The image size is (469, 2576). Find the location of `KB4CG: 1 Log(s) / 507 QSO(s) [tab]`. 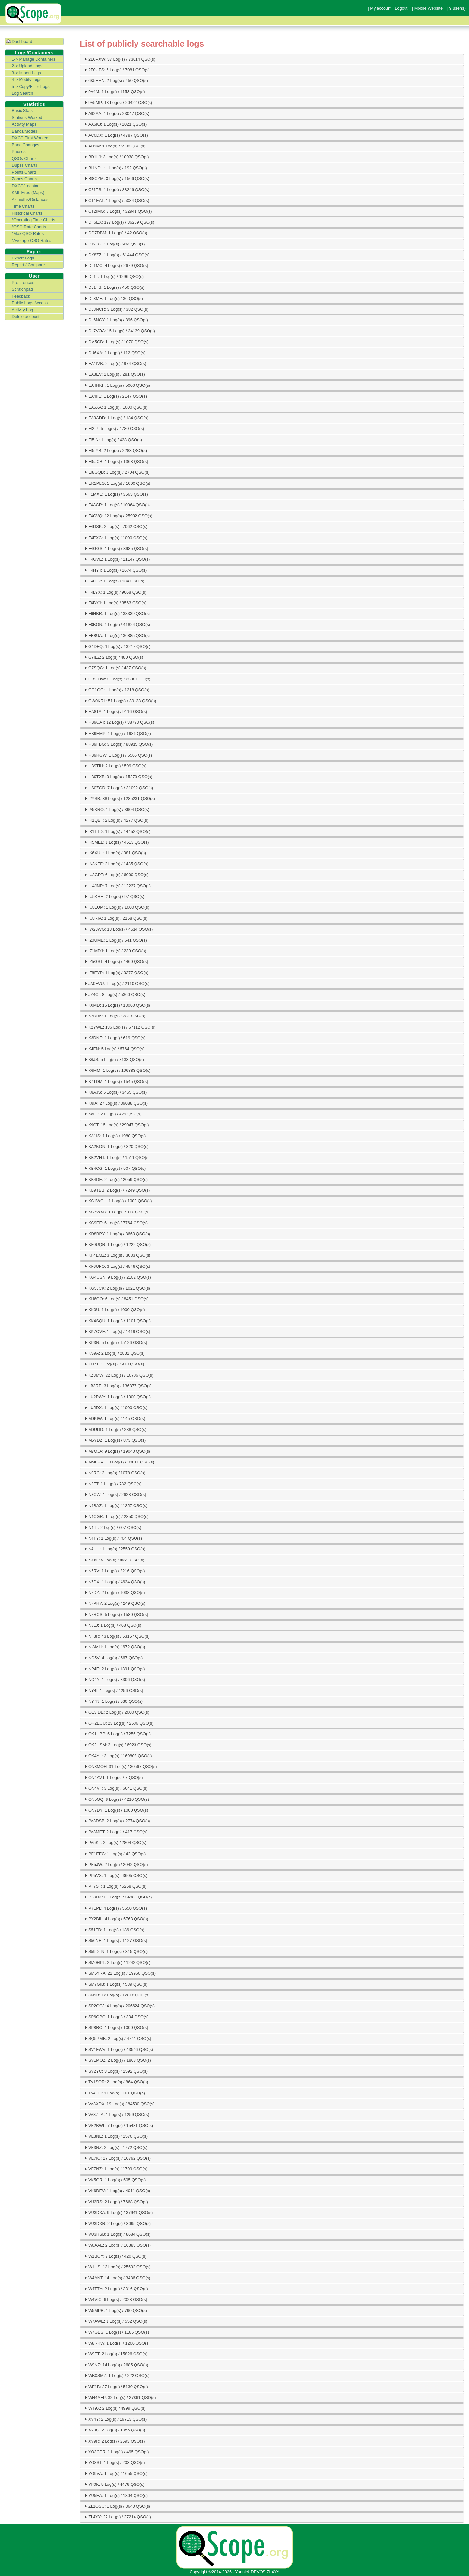

KB4CG: 1 Log(s) / 507 QSO(s) [tab] is located at coordinates (114, 1168).